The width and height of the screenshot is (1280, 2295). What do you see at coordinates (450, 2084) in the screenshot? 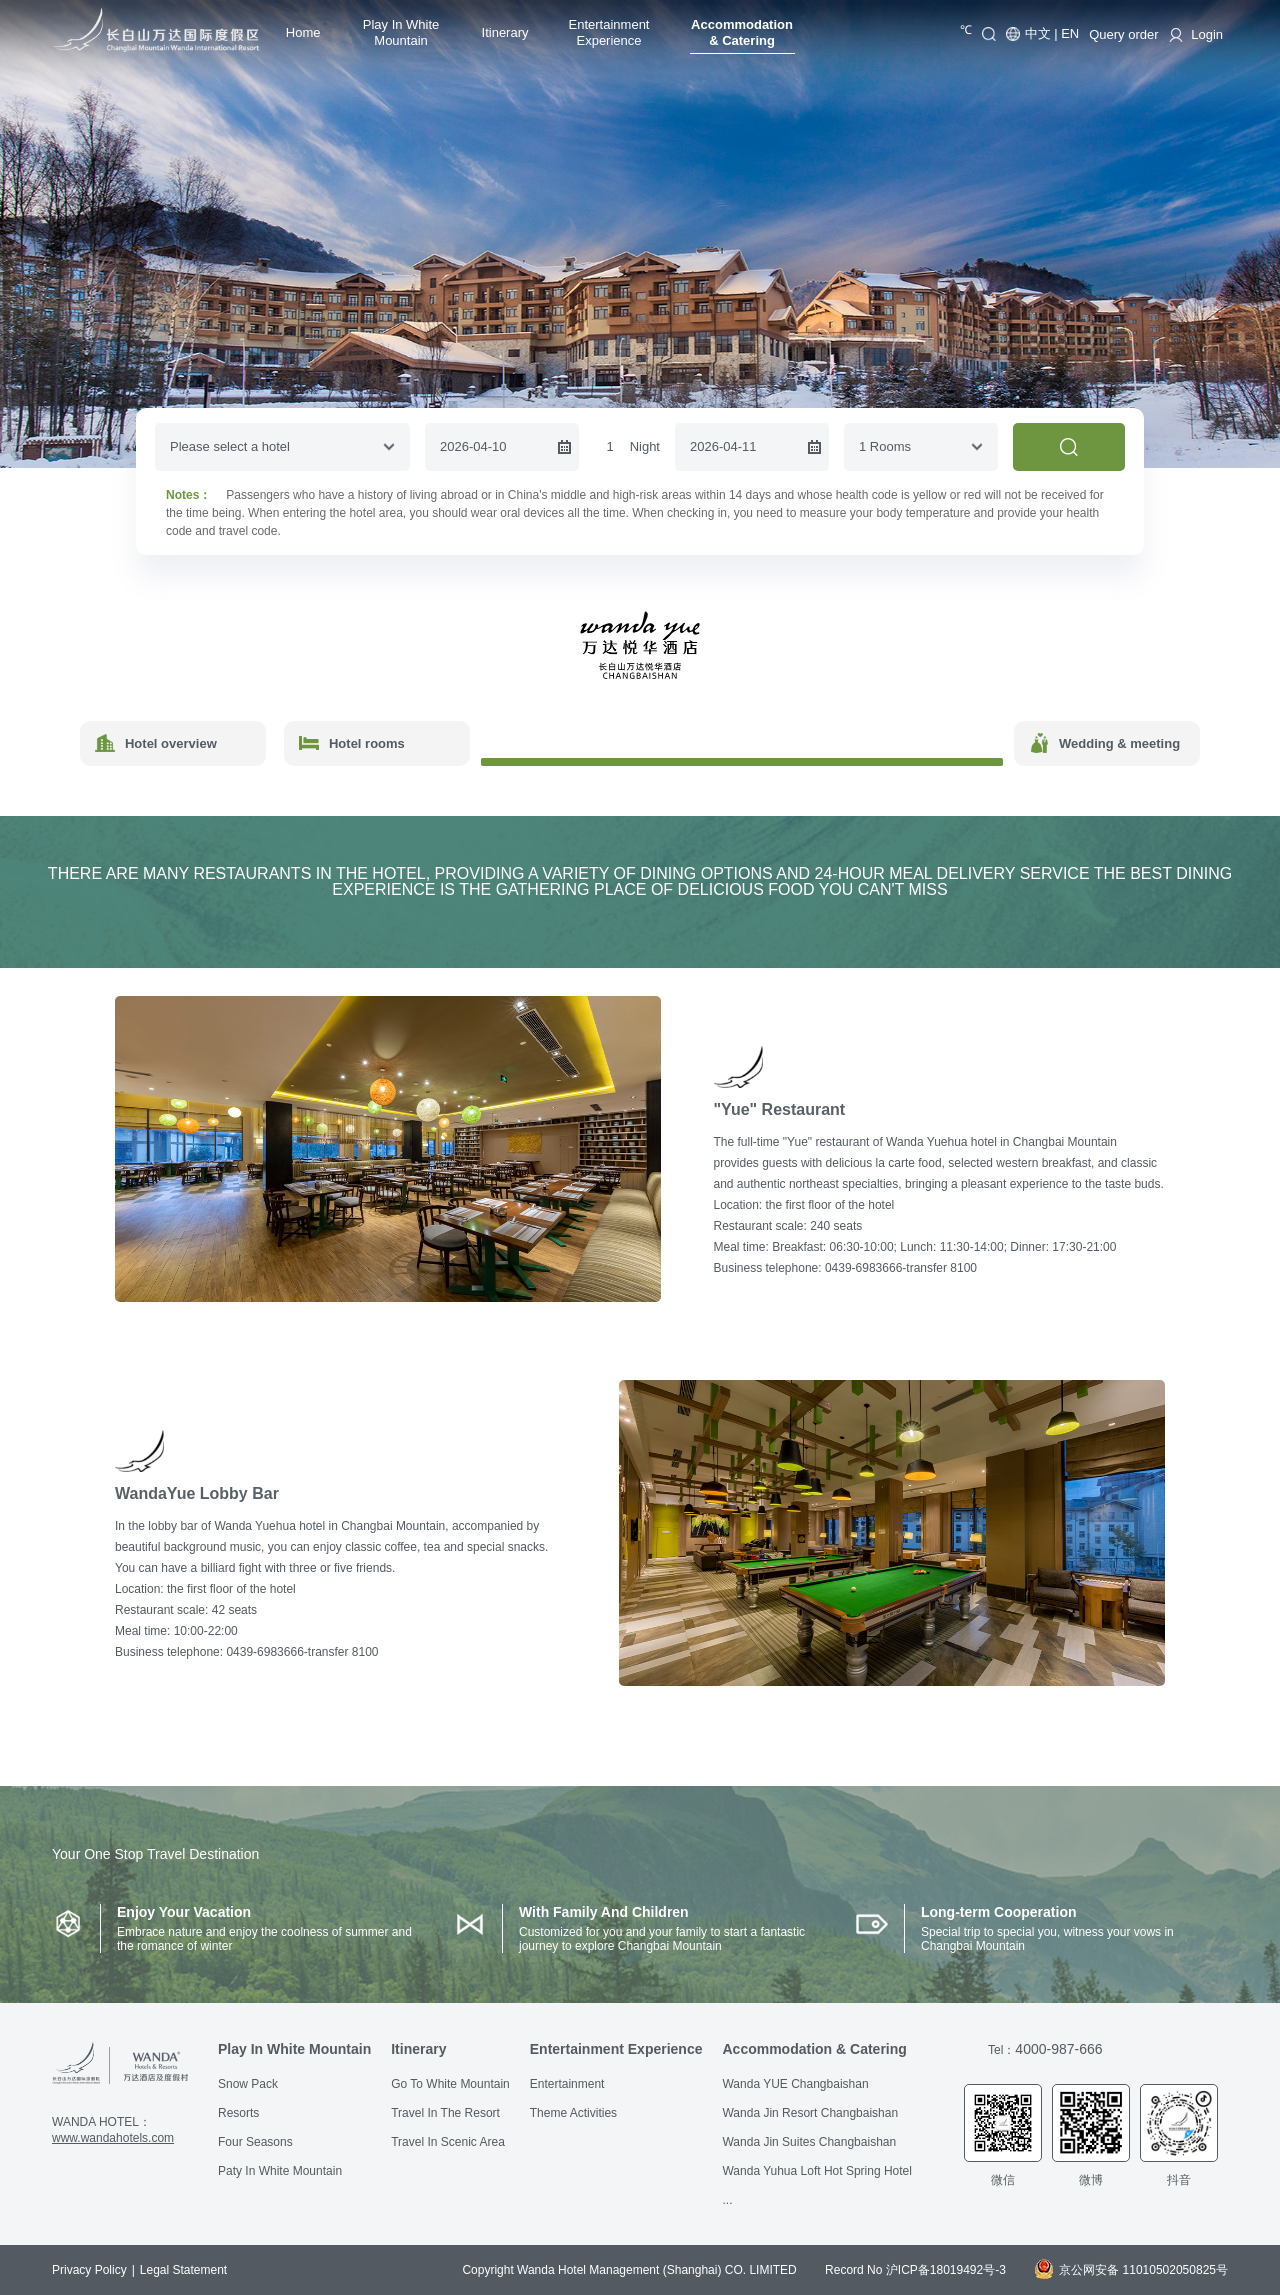
I see `Go To White Mountain` at bounding box center [450, 2084].